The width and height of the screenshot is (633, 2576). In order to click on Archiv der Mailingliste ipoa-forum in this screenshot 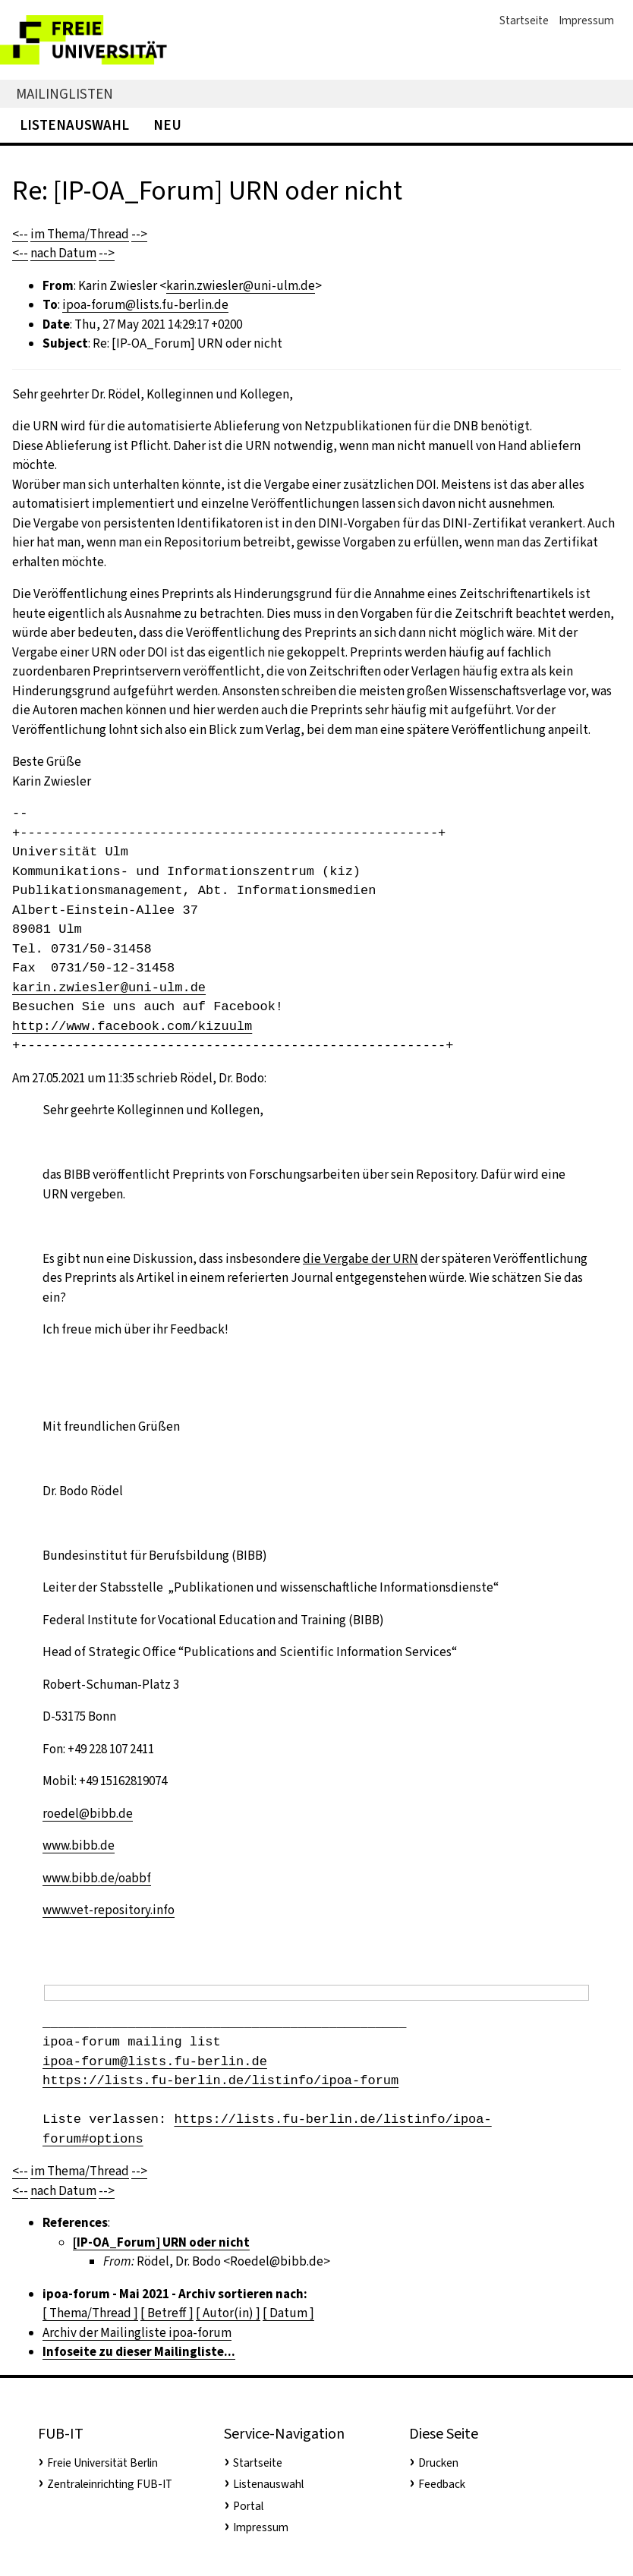, I will do `click(137, 2332)`.